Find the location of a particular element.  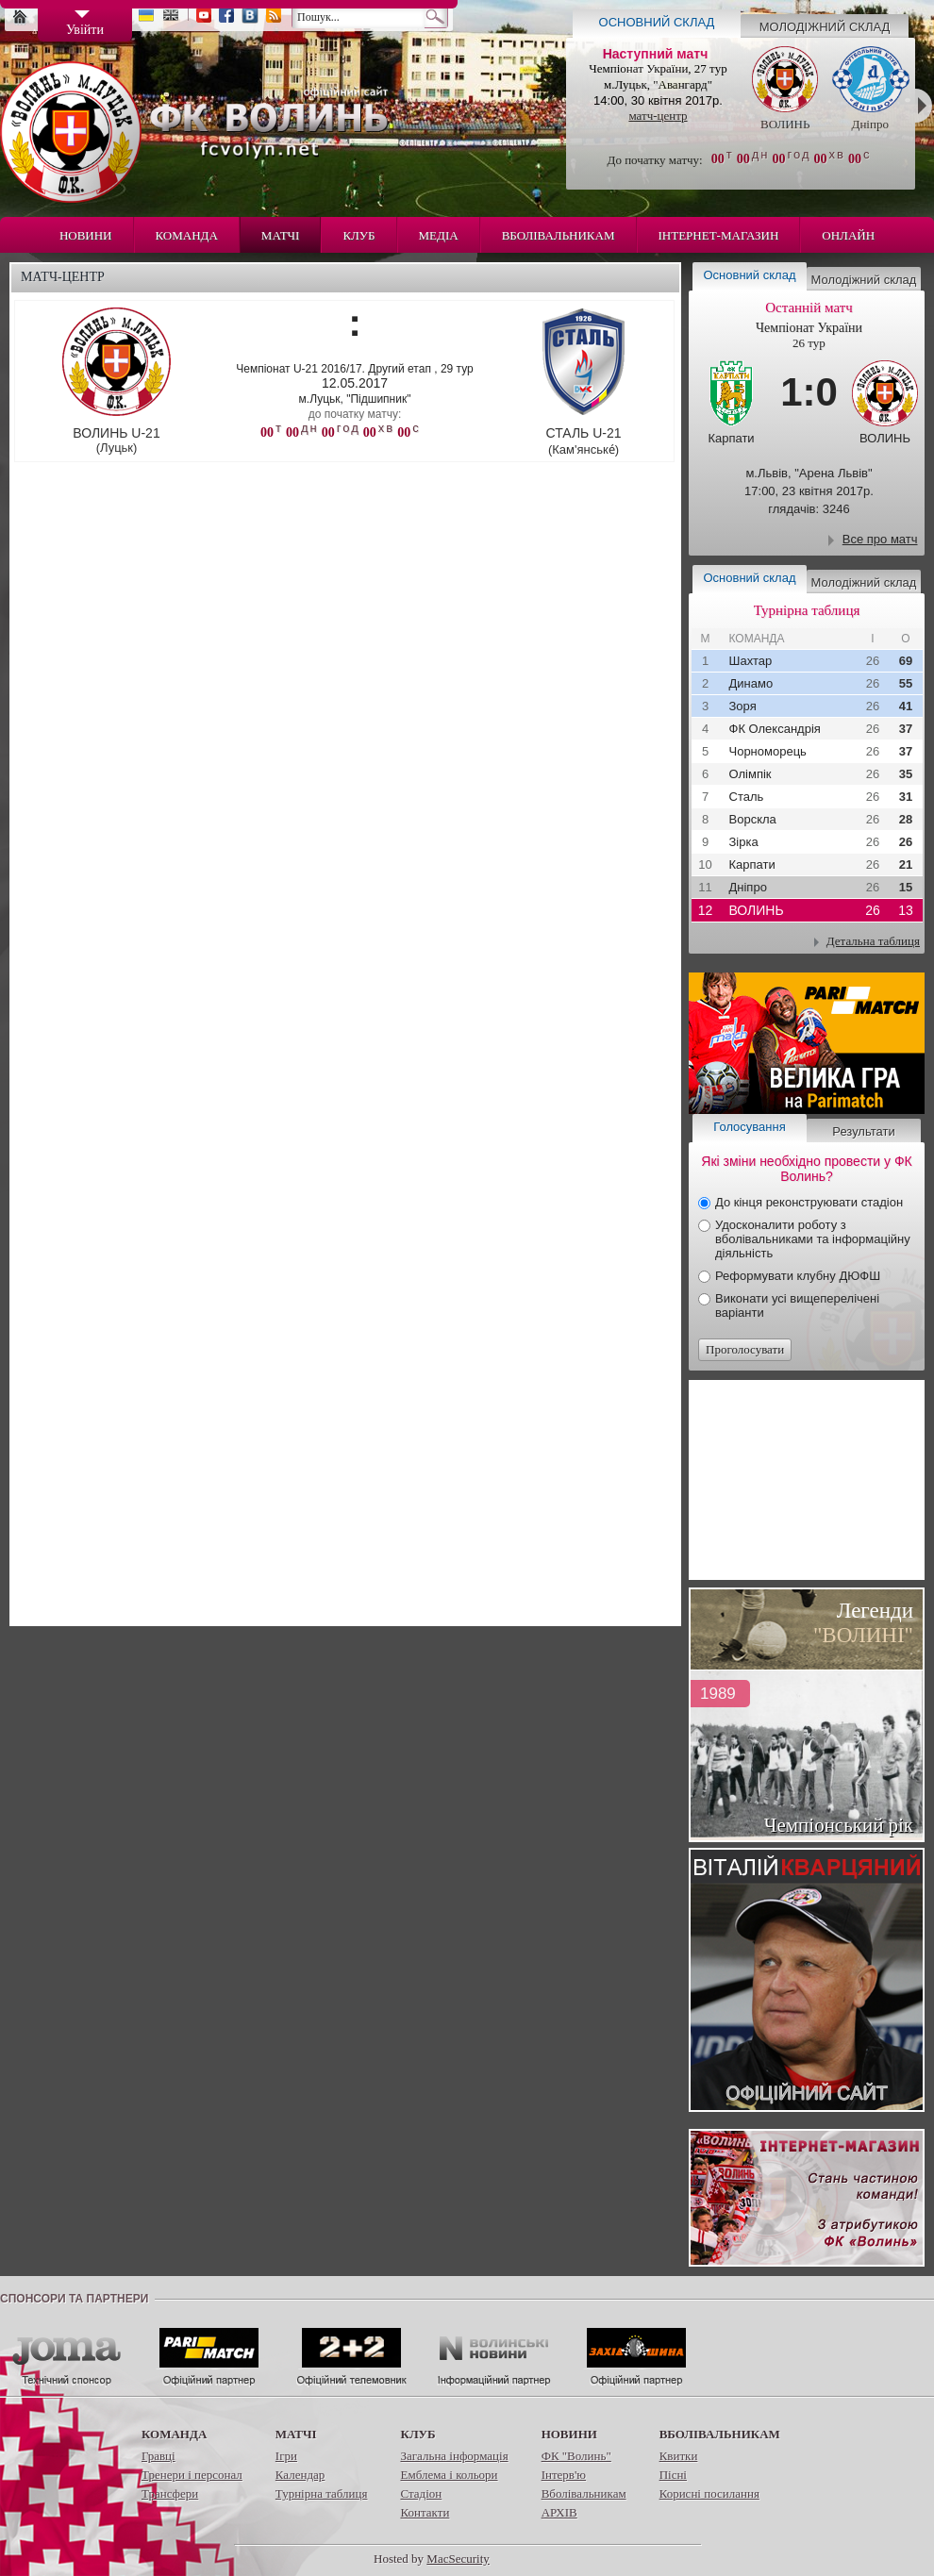

Новини is located at coordinates (85, 235).